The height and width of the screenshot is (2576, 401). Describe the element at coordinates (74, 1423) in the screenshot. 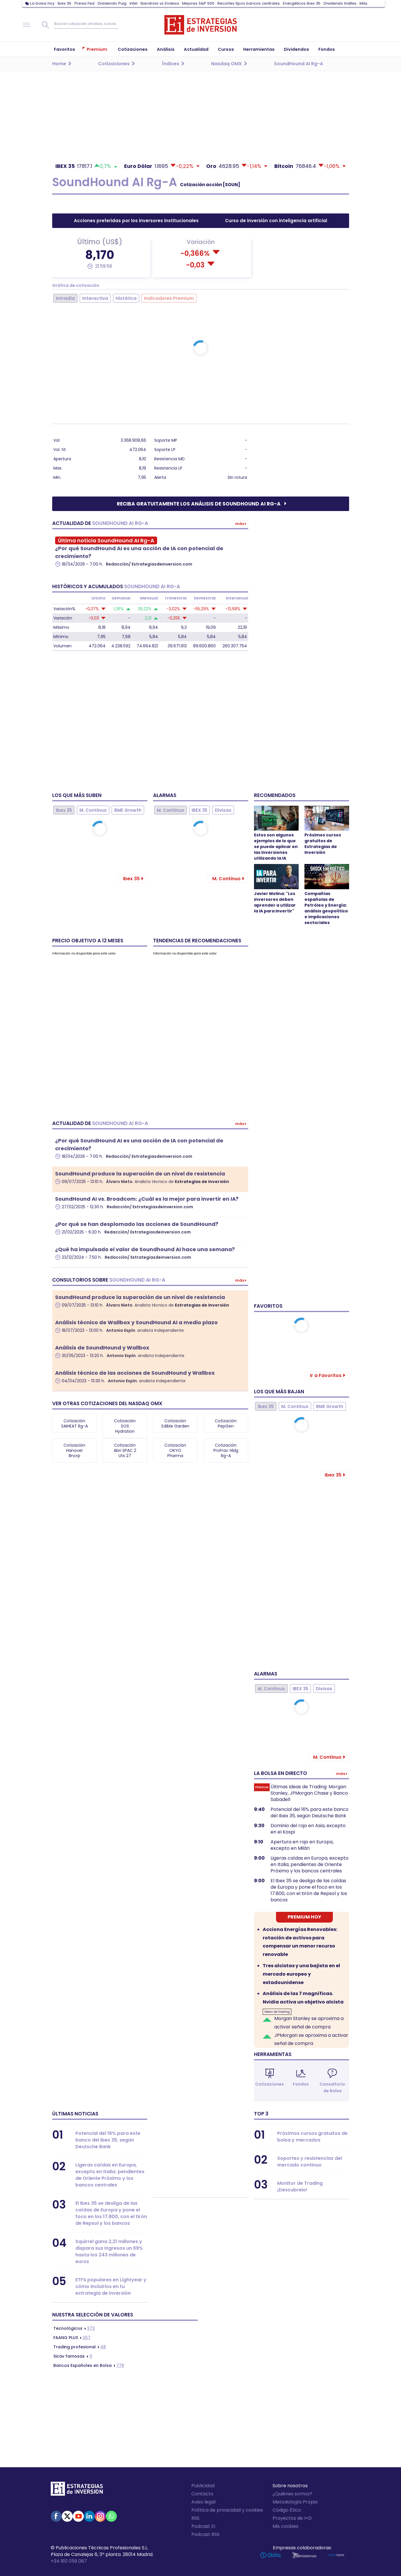

I see `Cotización SAIHEAT Rg-A` at that location.